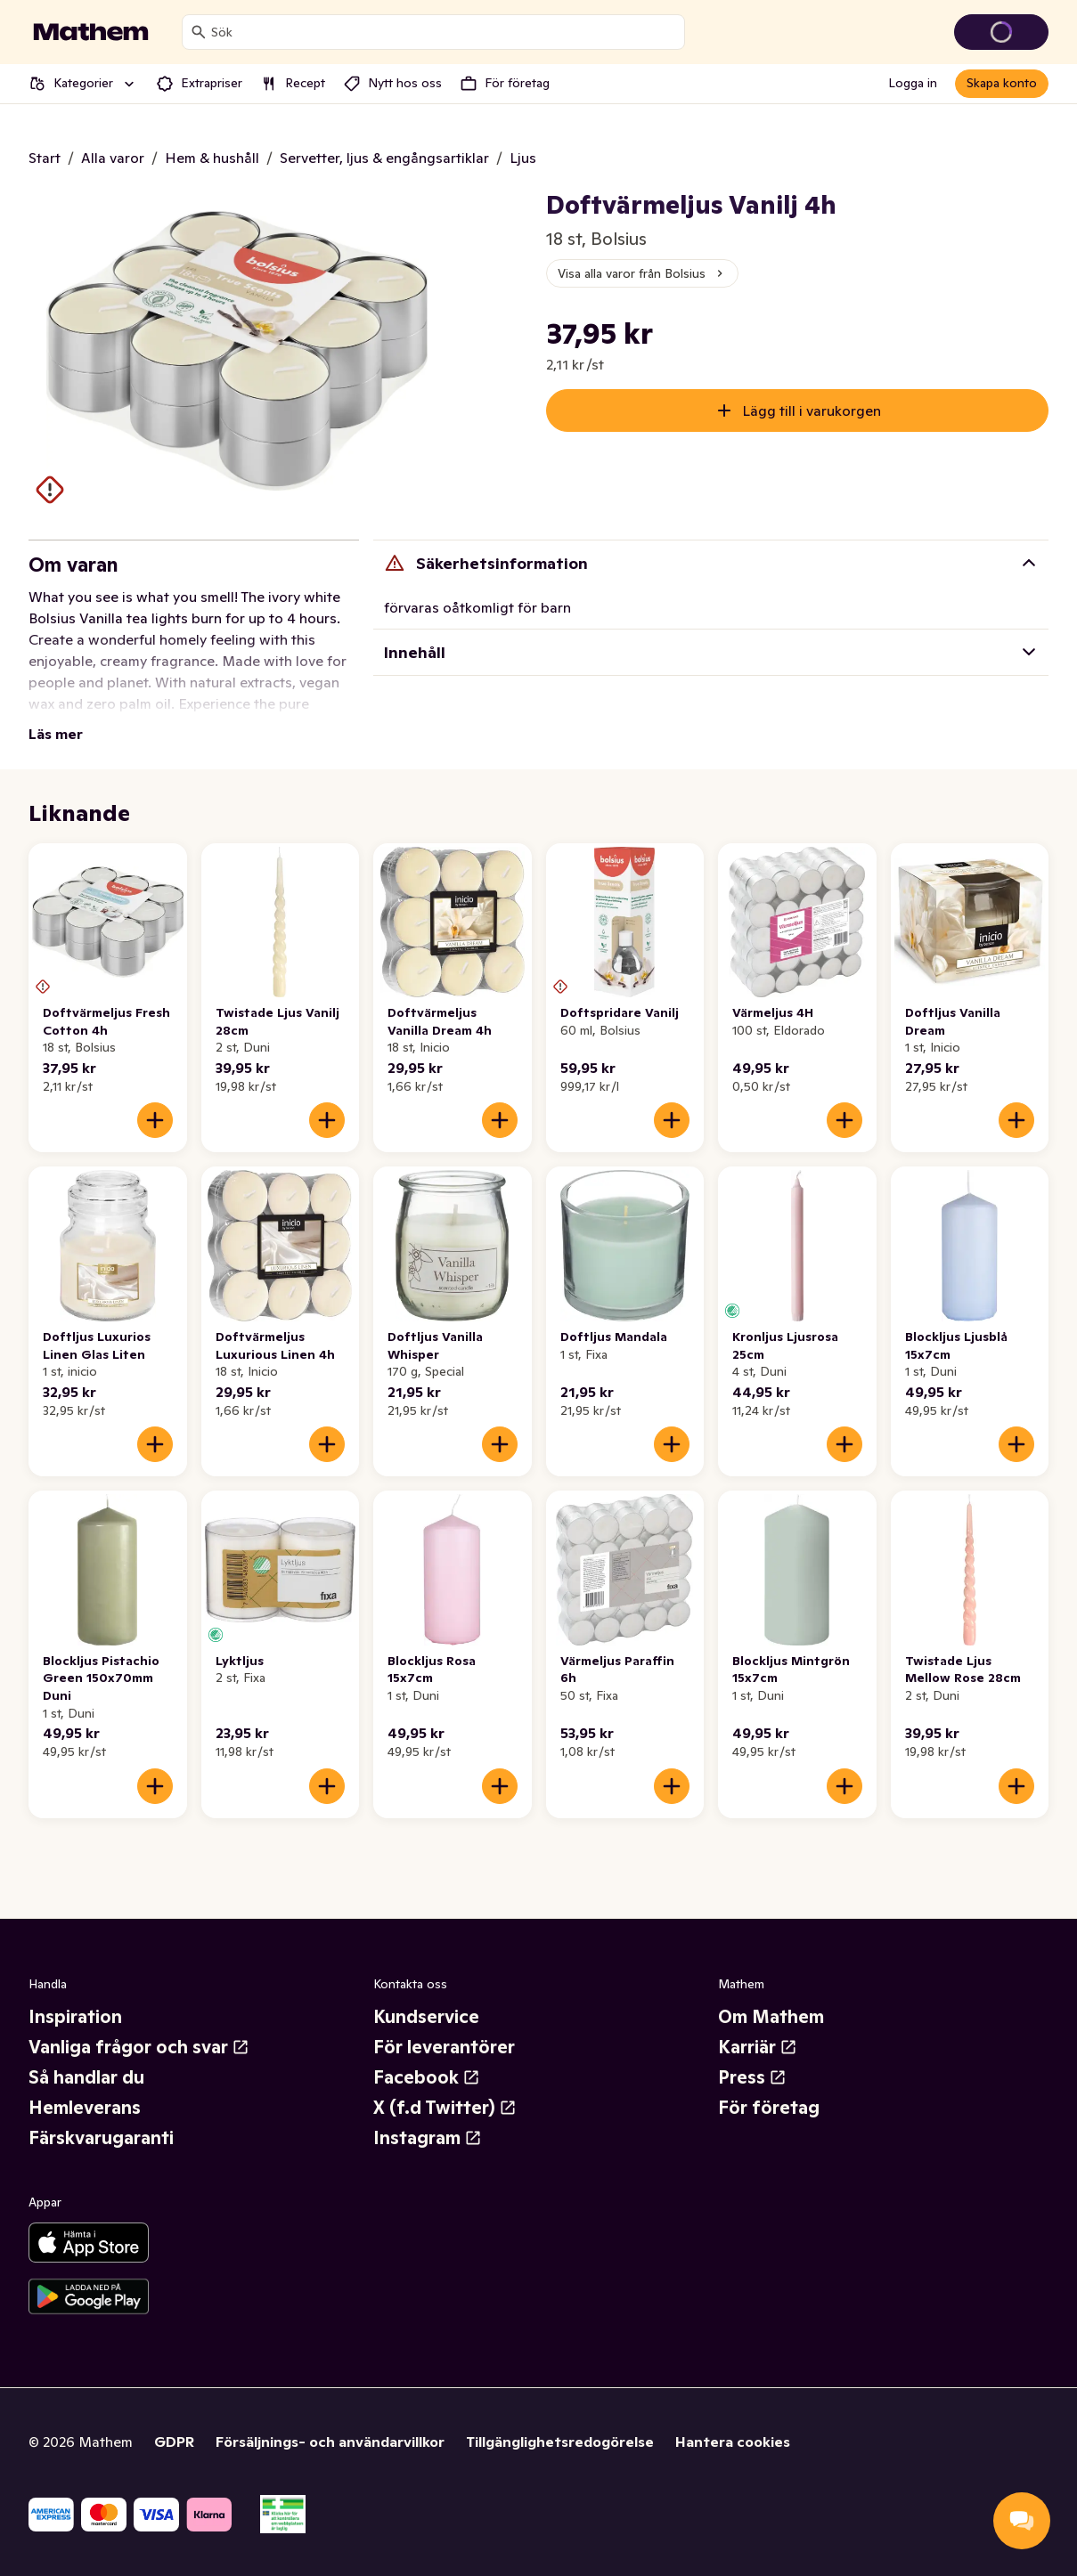 The width and height of the screenshot is (1077, 2576). Describe the element at coordinates (769, 2107) in the screenshot. I see `För företag` at that location.